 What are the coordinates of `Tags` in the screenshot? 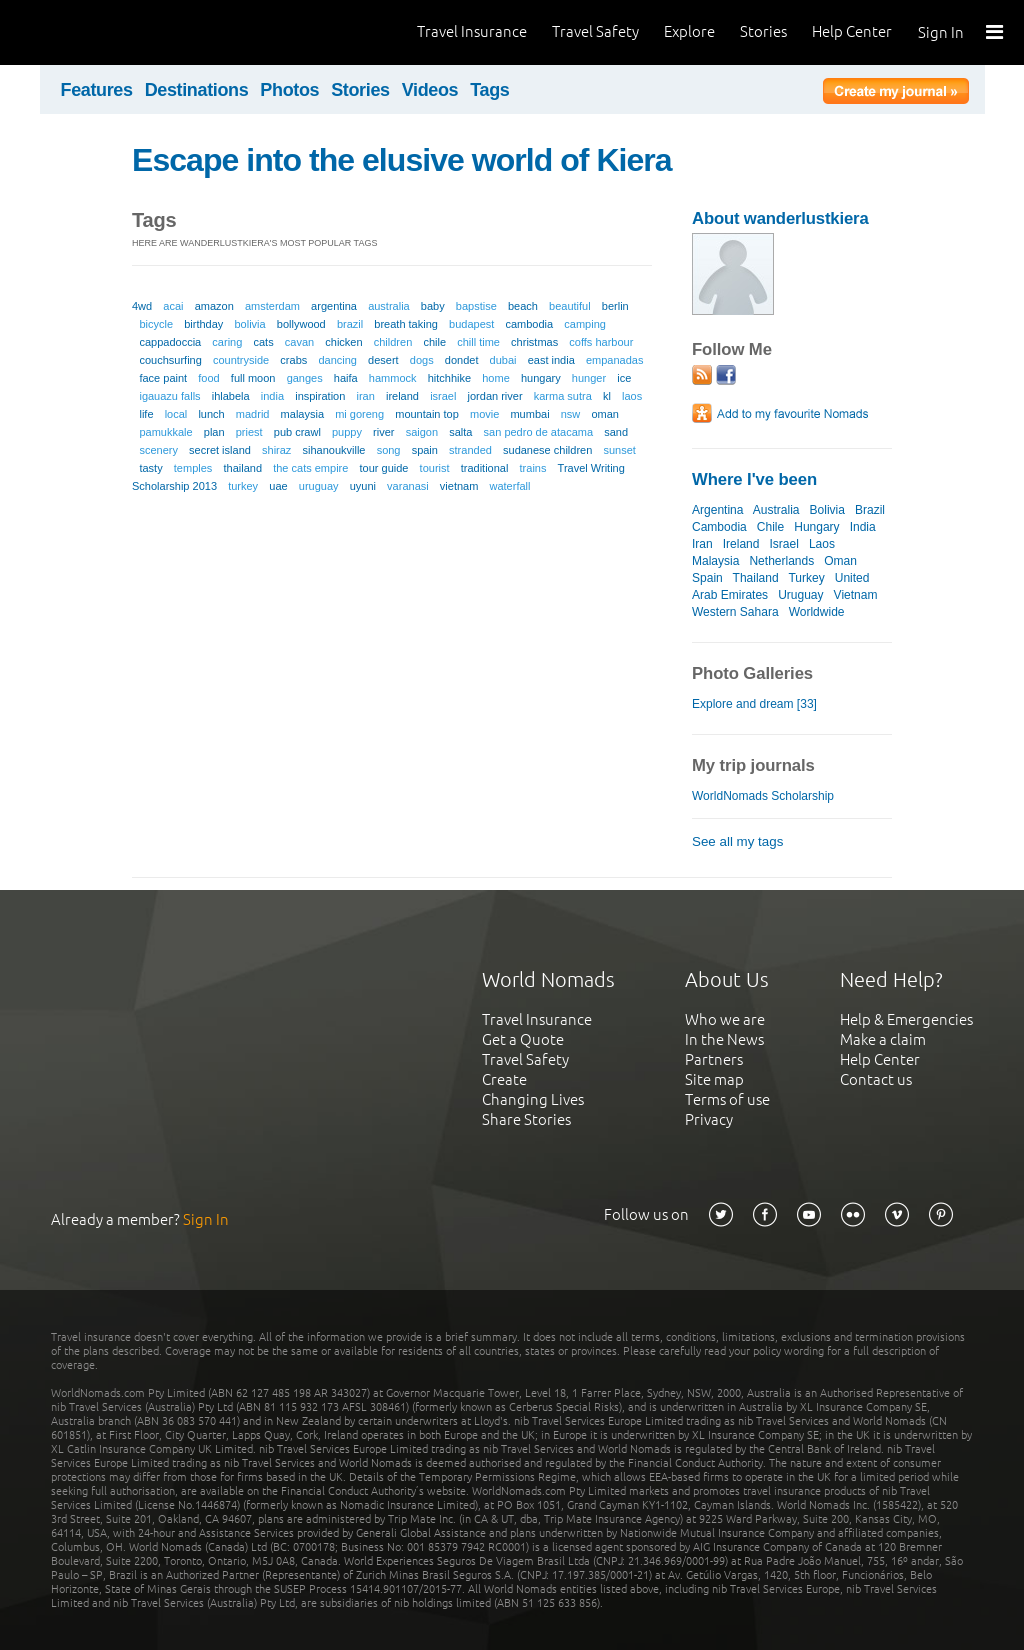 It's located at (489, 90).